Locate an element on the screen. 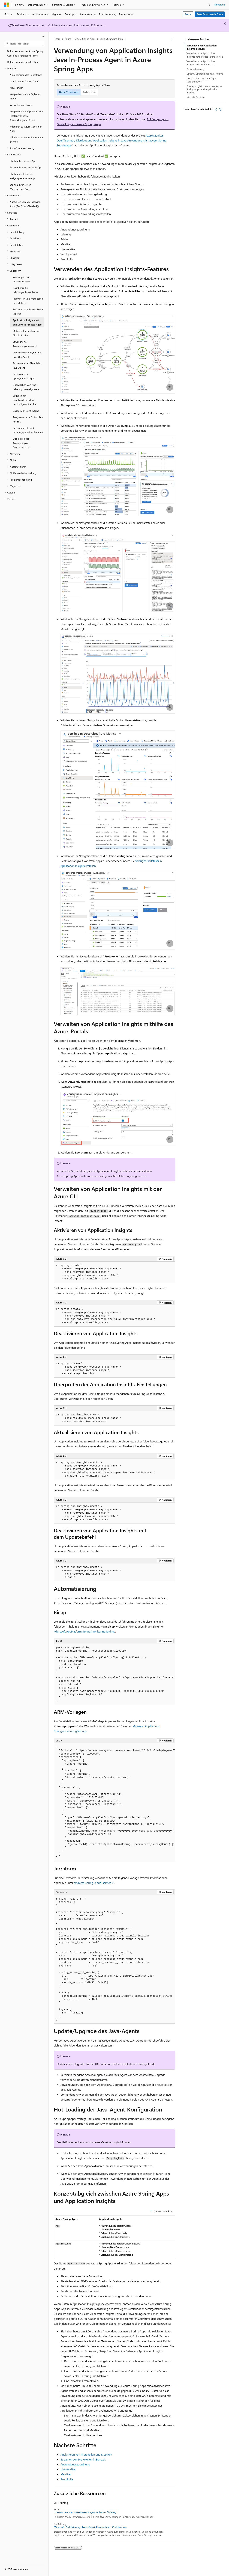 This screenshot has height=2576, width=229. Verwenden des Application Insights-Features is located at coordinates (201, 47).